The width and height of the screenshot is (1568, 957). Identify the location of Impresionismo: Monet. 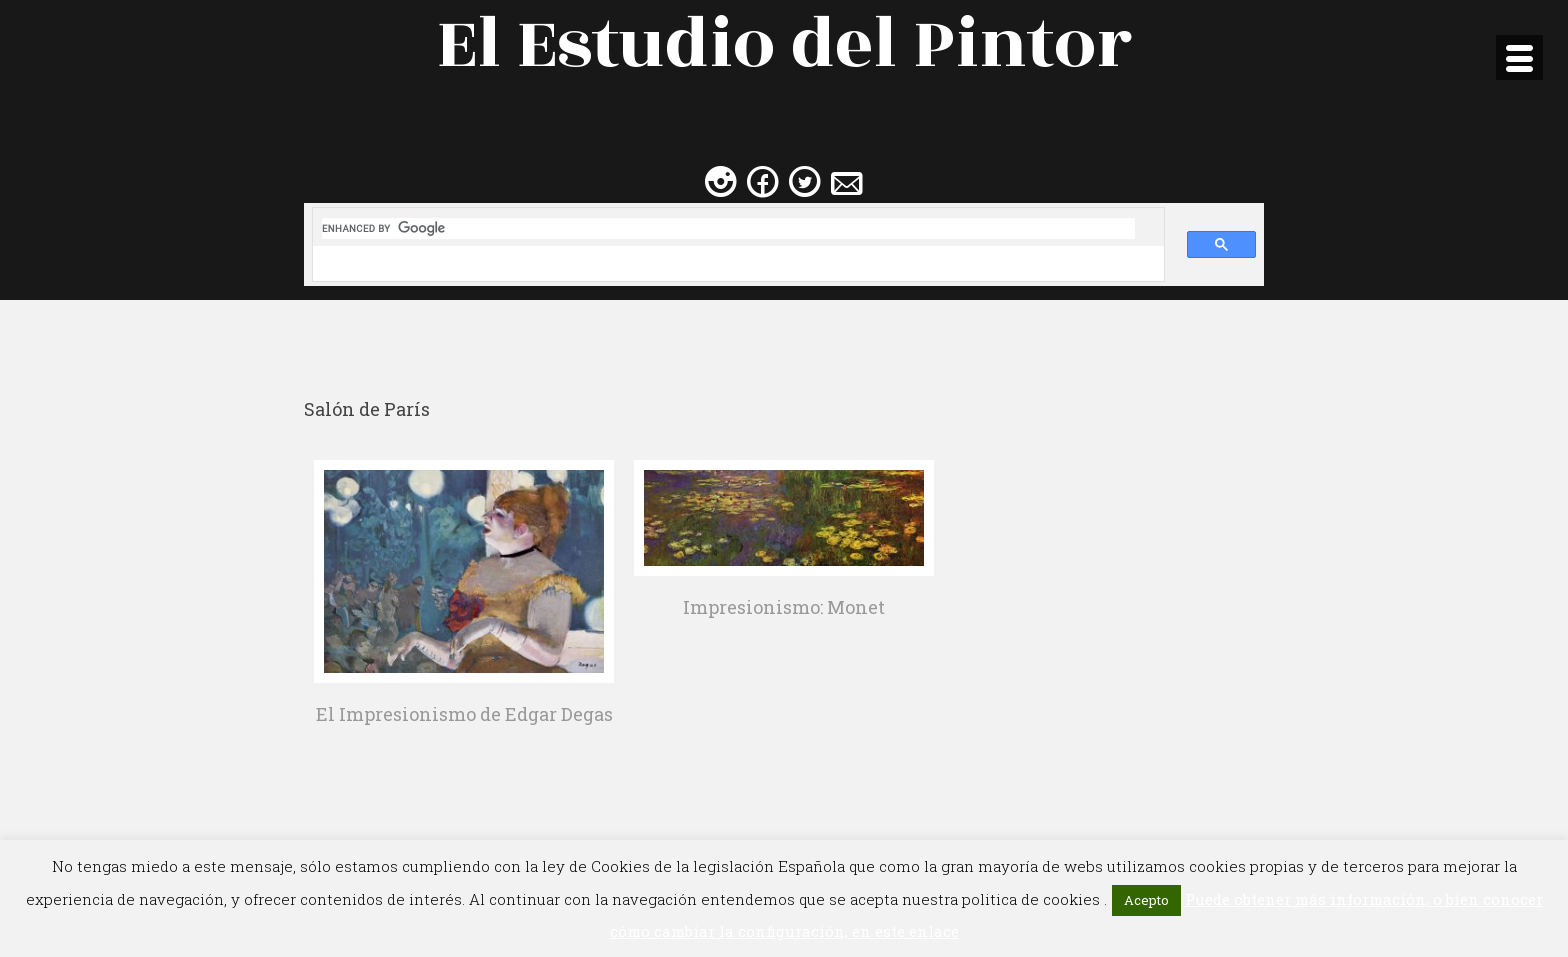
(784, 607).